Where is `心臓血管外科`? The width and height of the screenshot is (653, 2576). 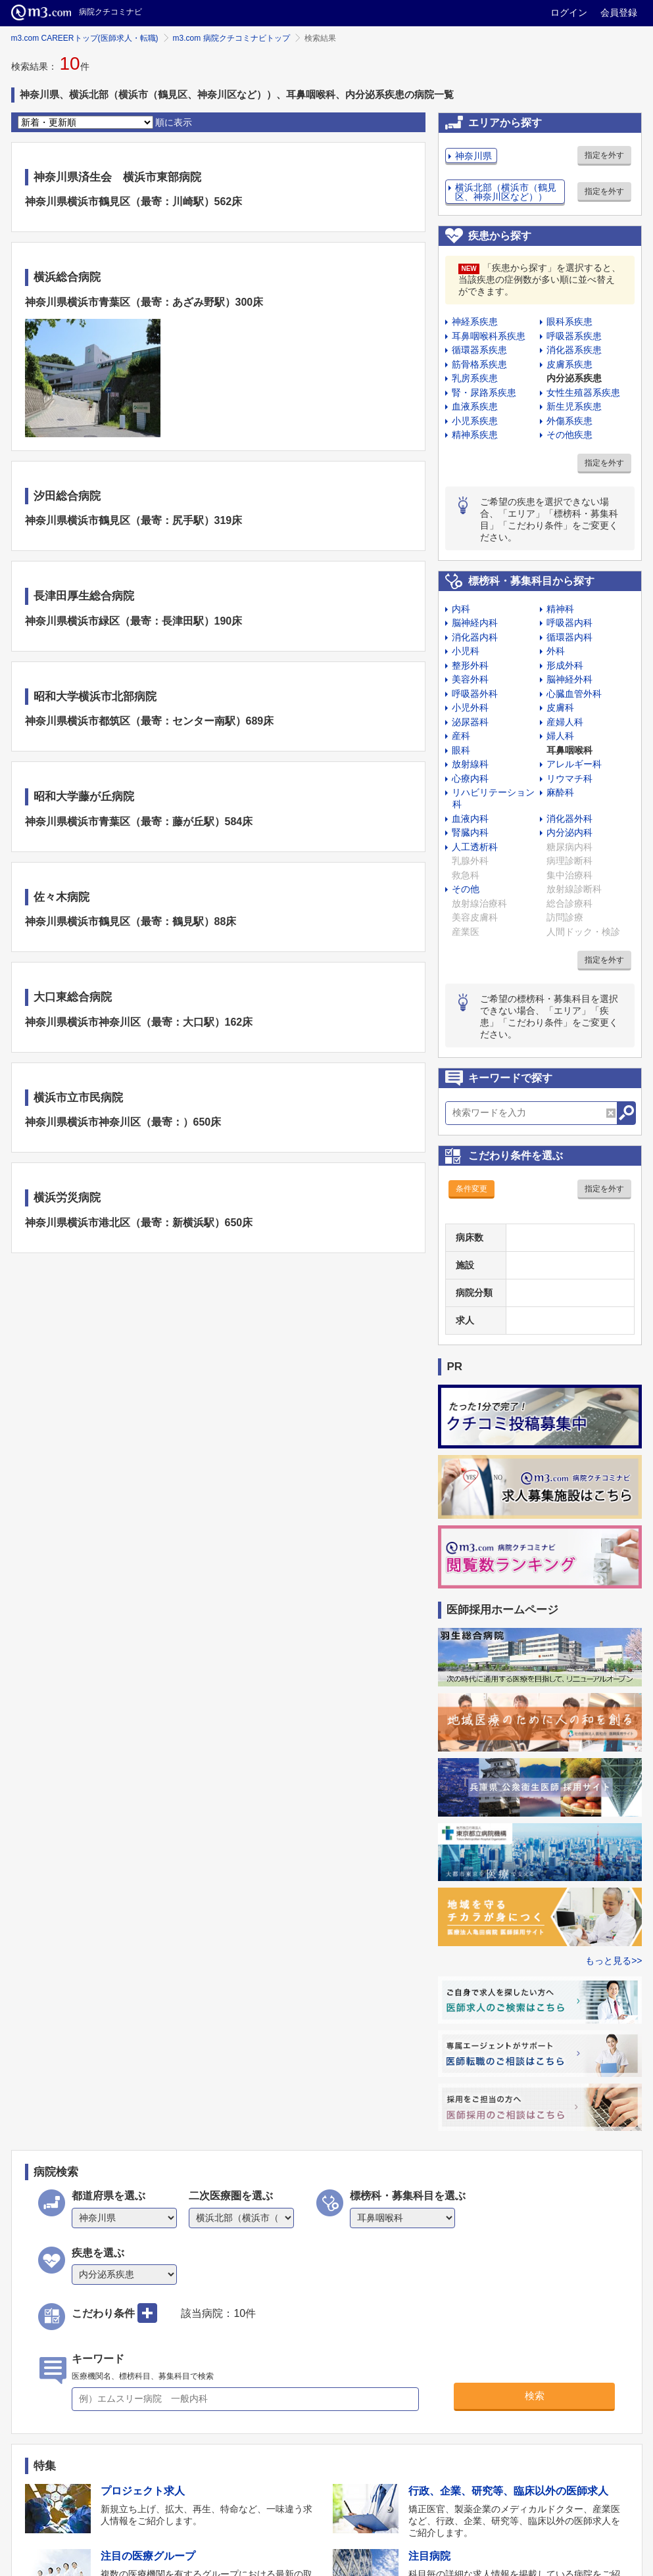 心臓血管外科 is located at coordinates (574, 693).